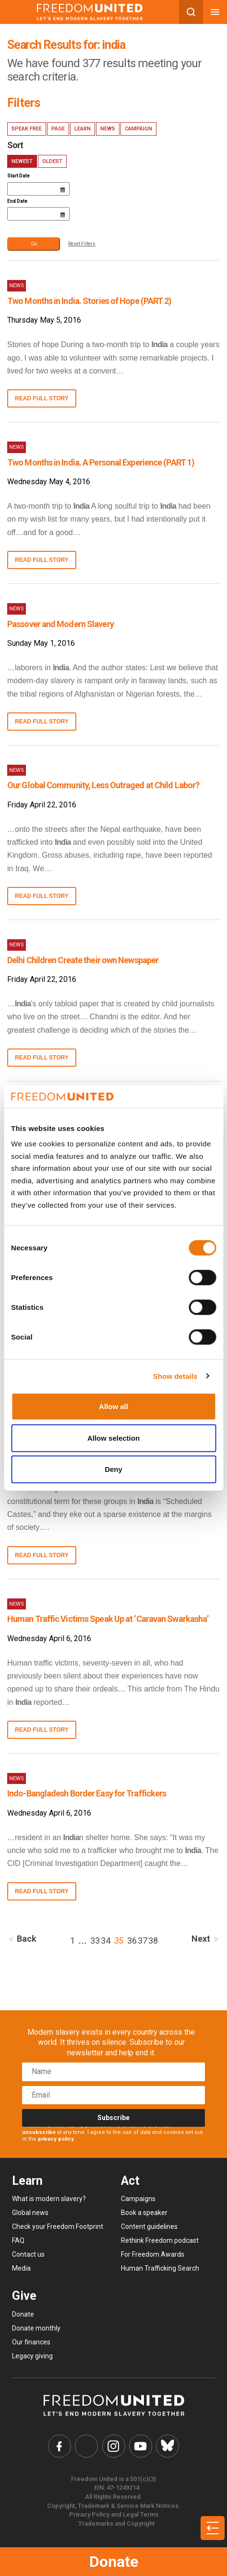  I want to click on For Freedom Awards, so click(152, 2254).